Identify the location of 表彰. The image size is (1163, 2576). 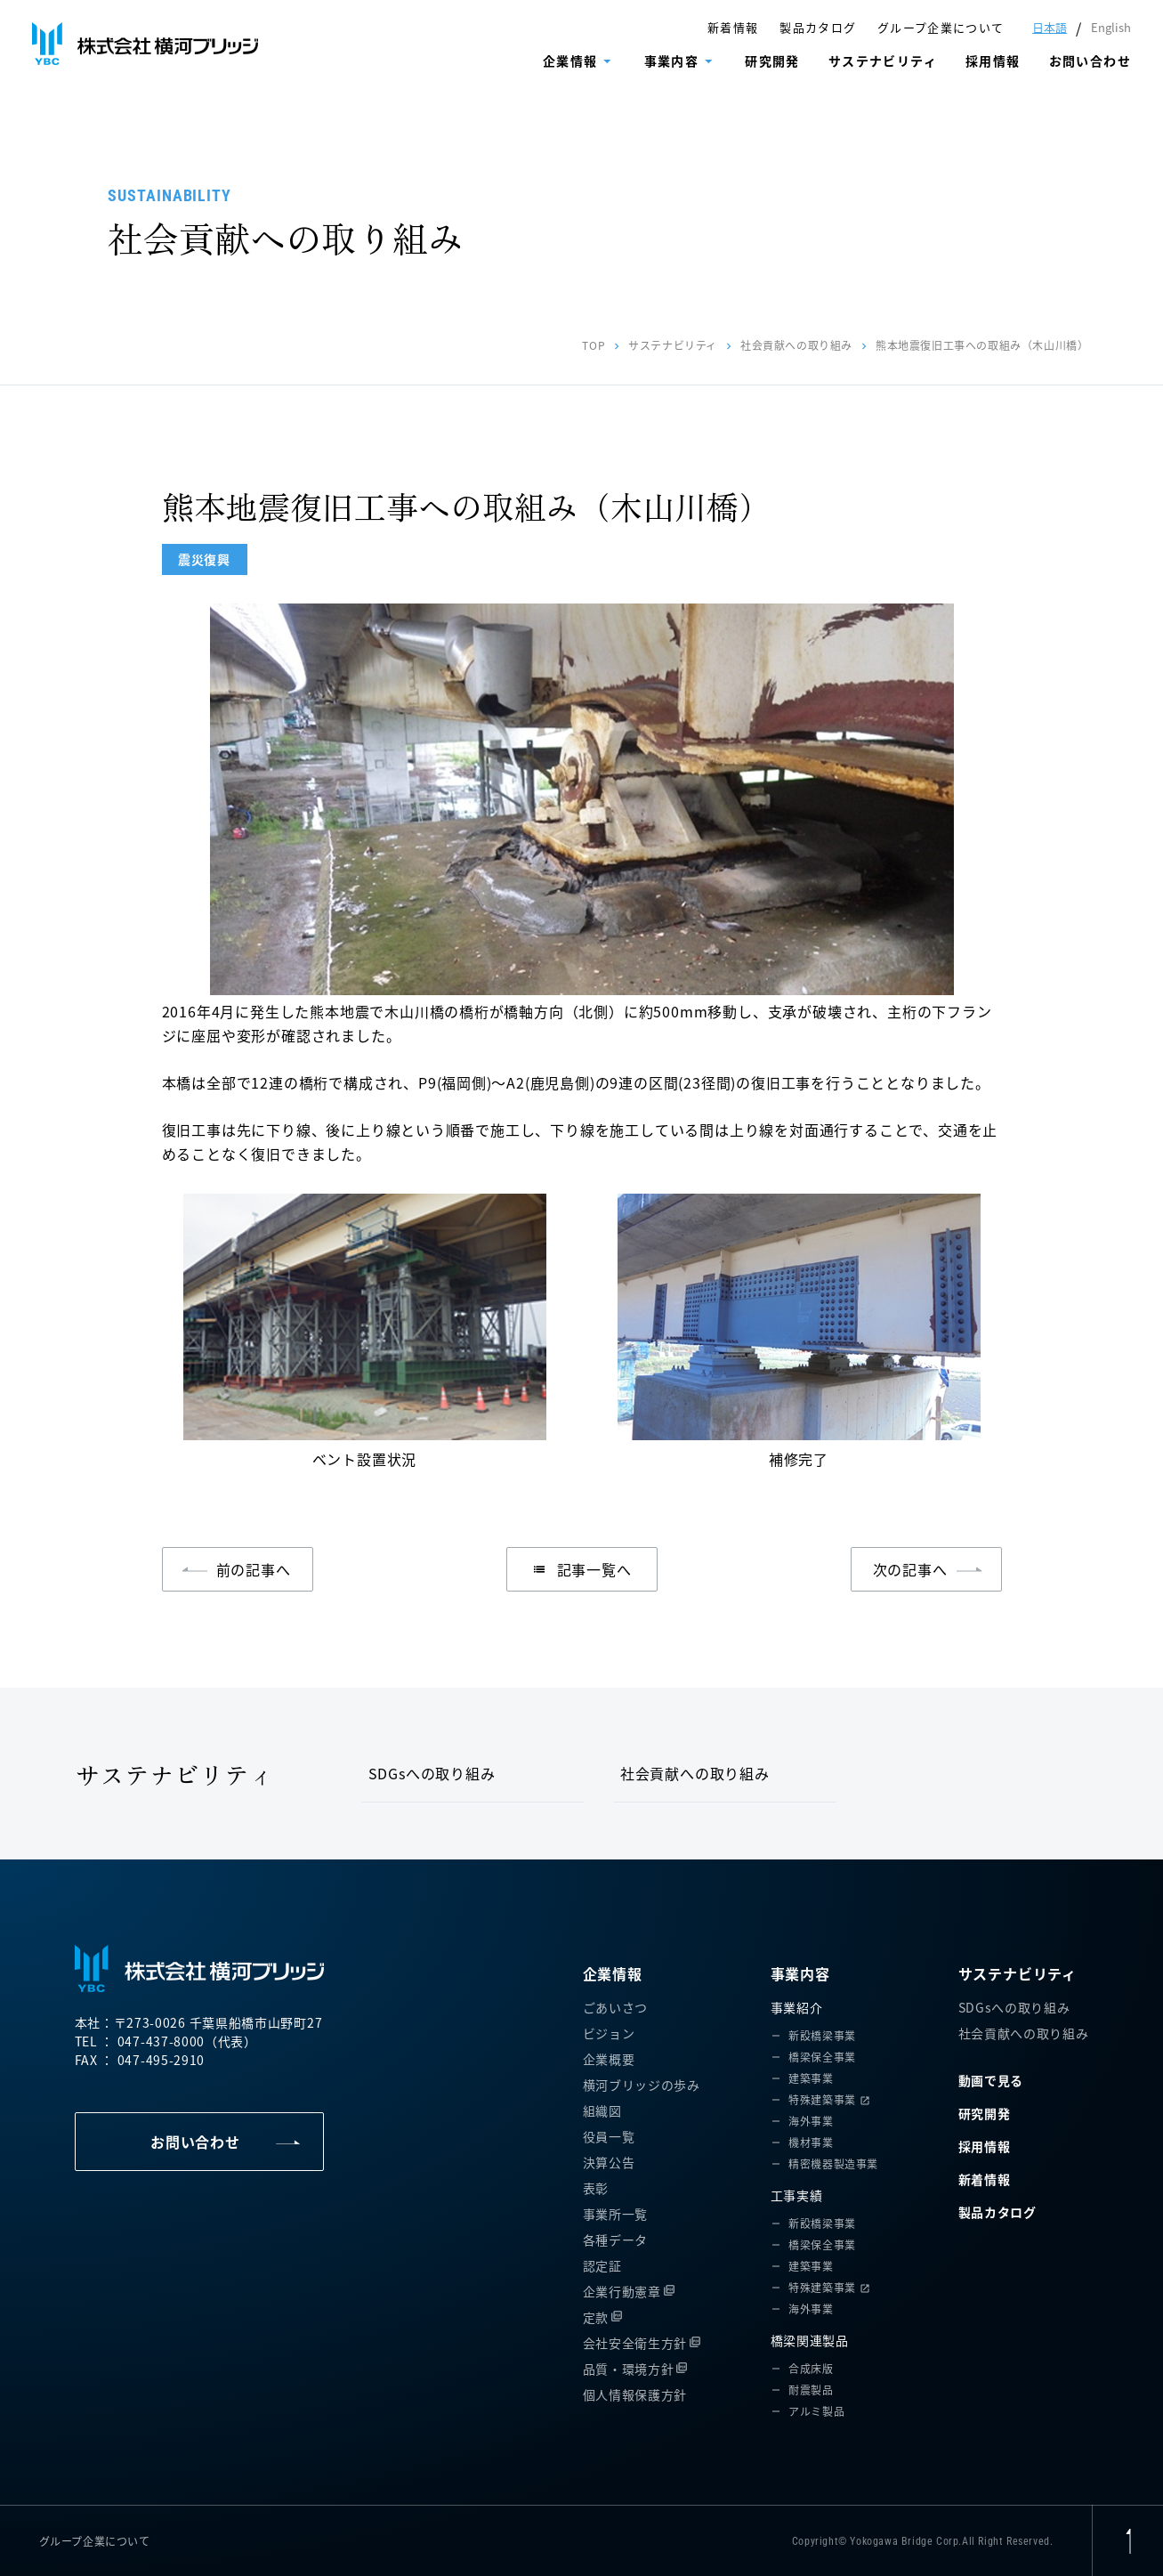
(596, 2188).